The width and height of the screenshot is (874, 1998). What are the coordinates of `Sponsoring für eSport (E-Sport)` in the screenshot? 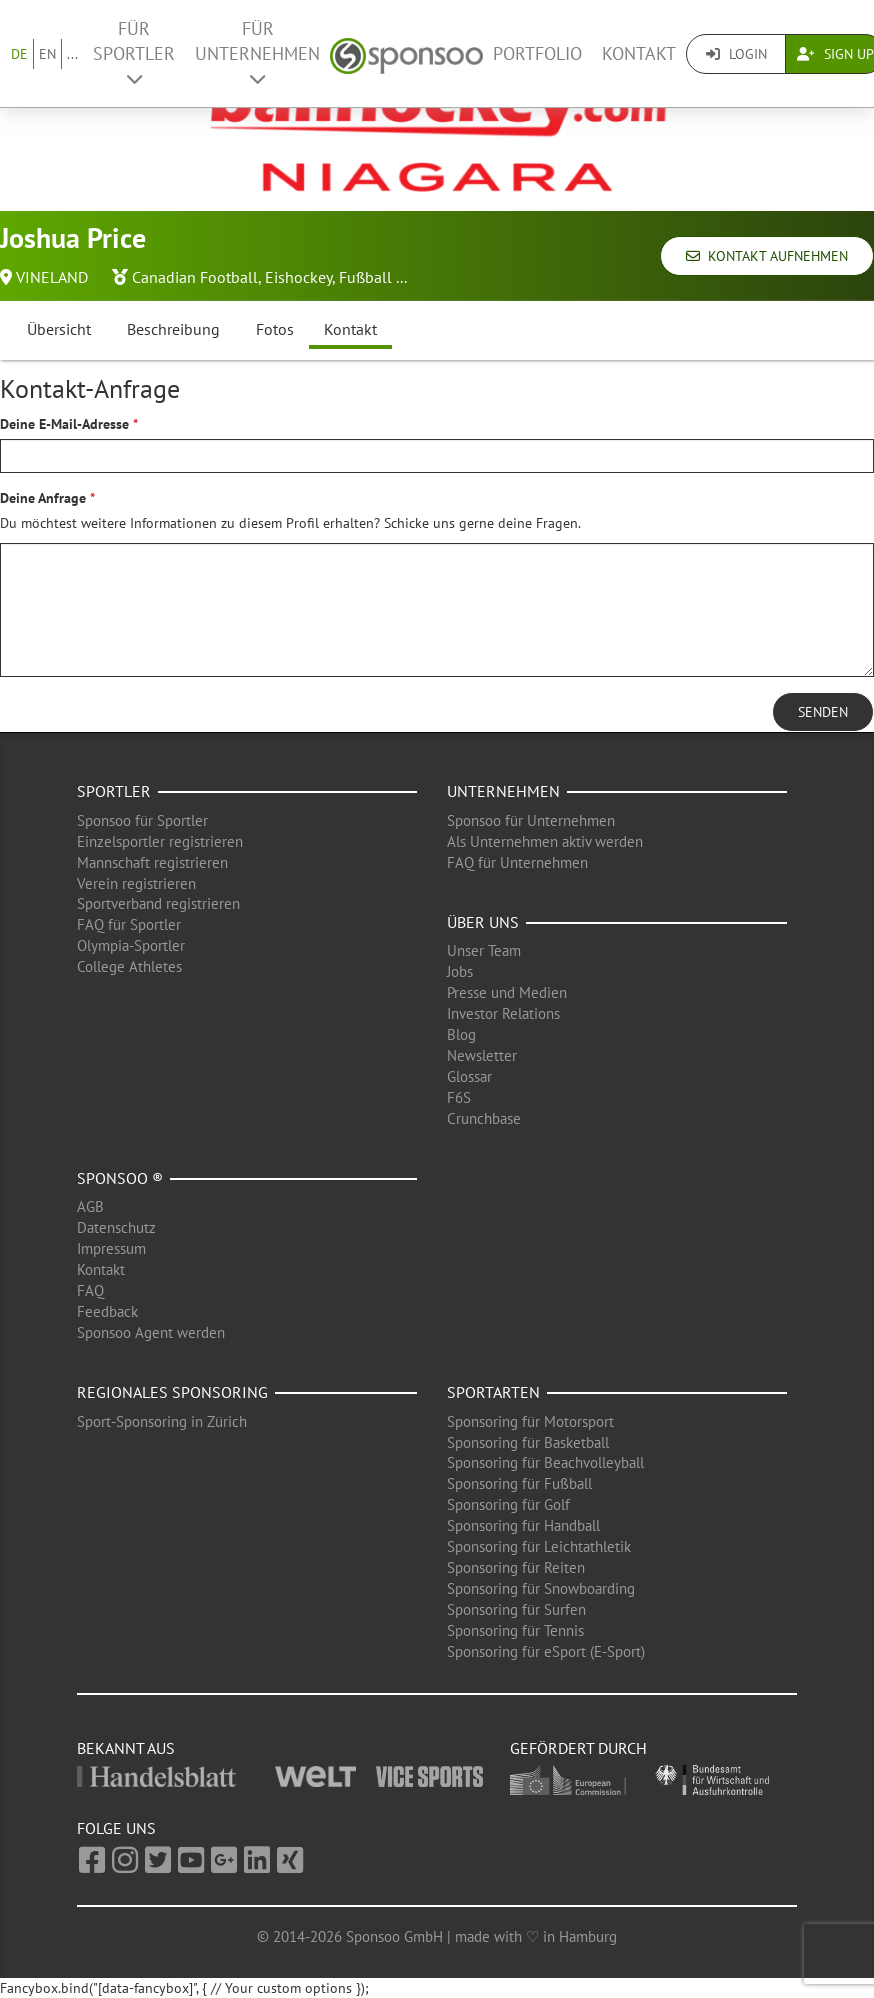 It's located at (546, 1651).